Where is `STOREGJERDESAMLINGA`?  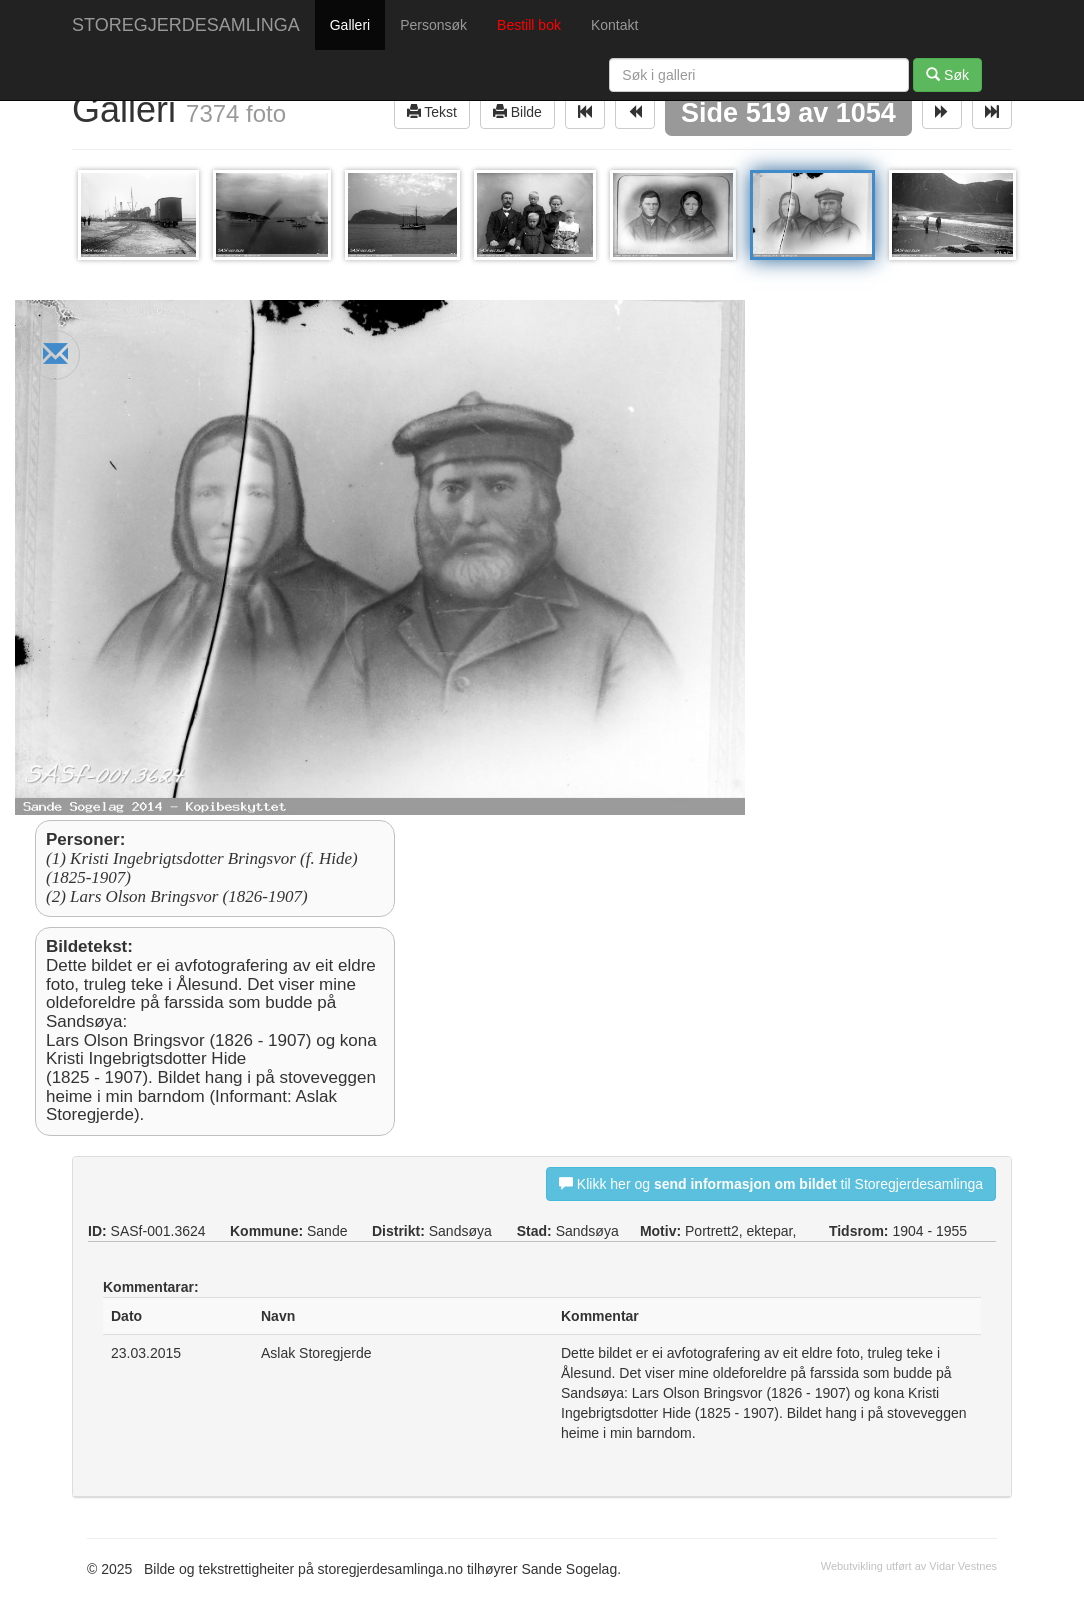 STOREGJERDESAMLINGA is located at coordinates (186, 25).